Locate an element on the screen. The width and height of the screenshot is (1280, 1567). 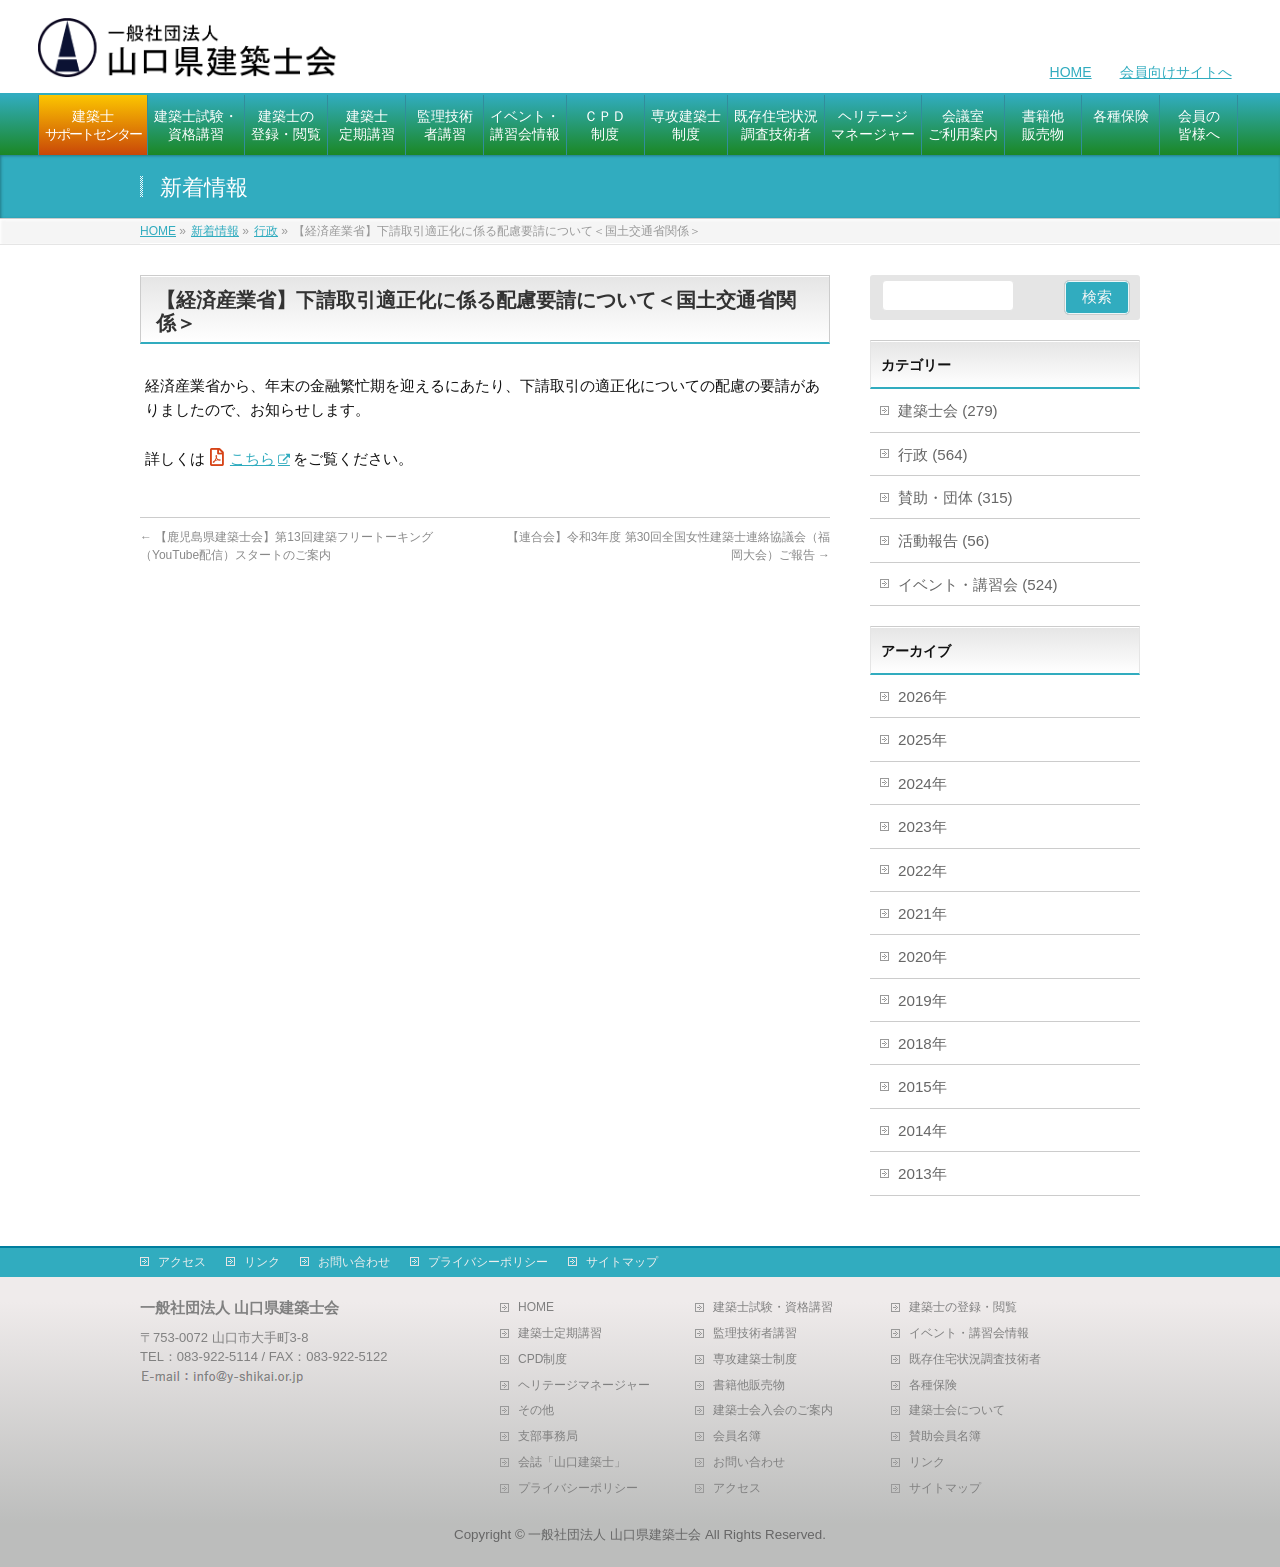
2025年 is located at coordinates (922, 739).